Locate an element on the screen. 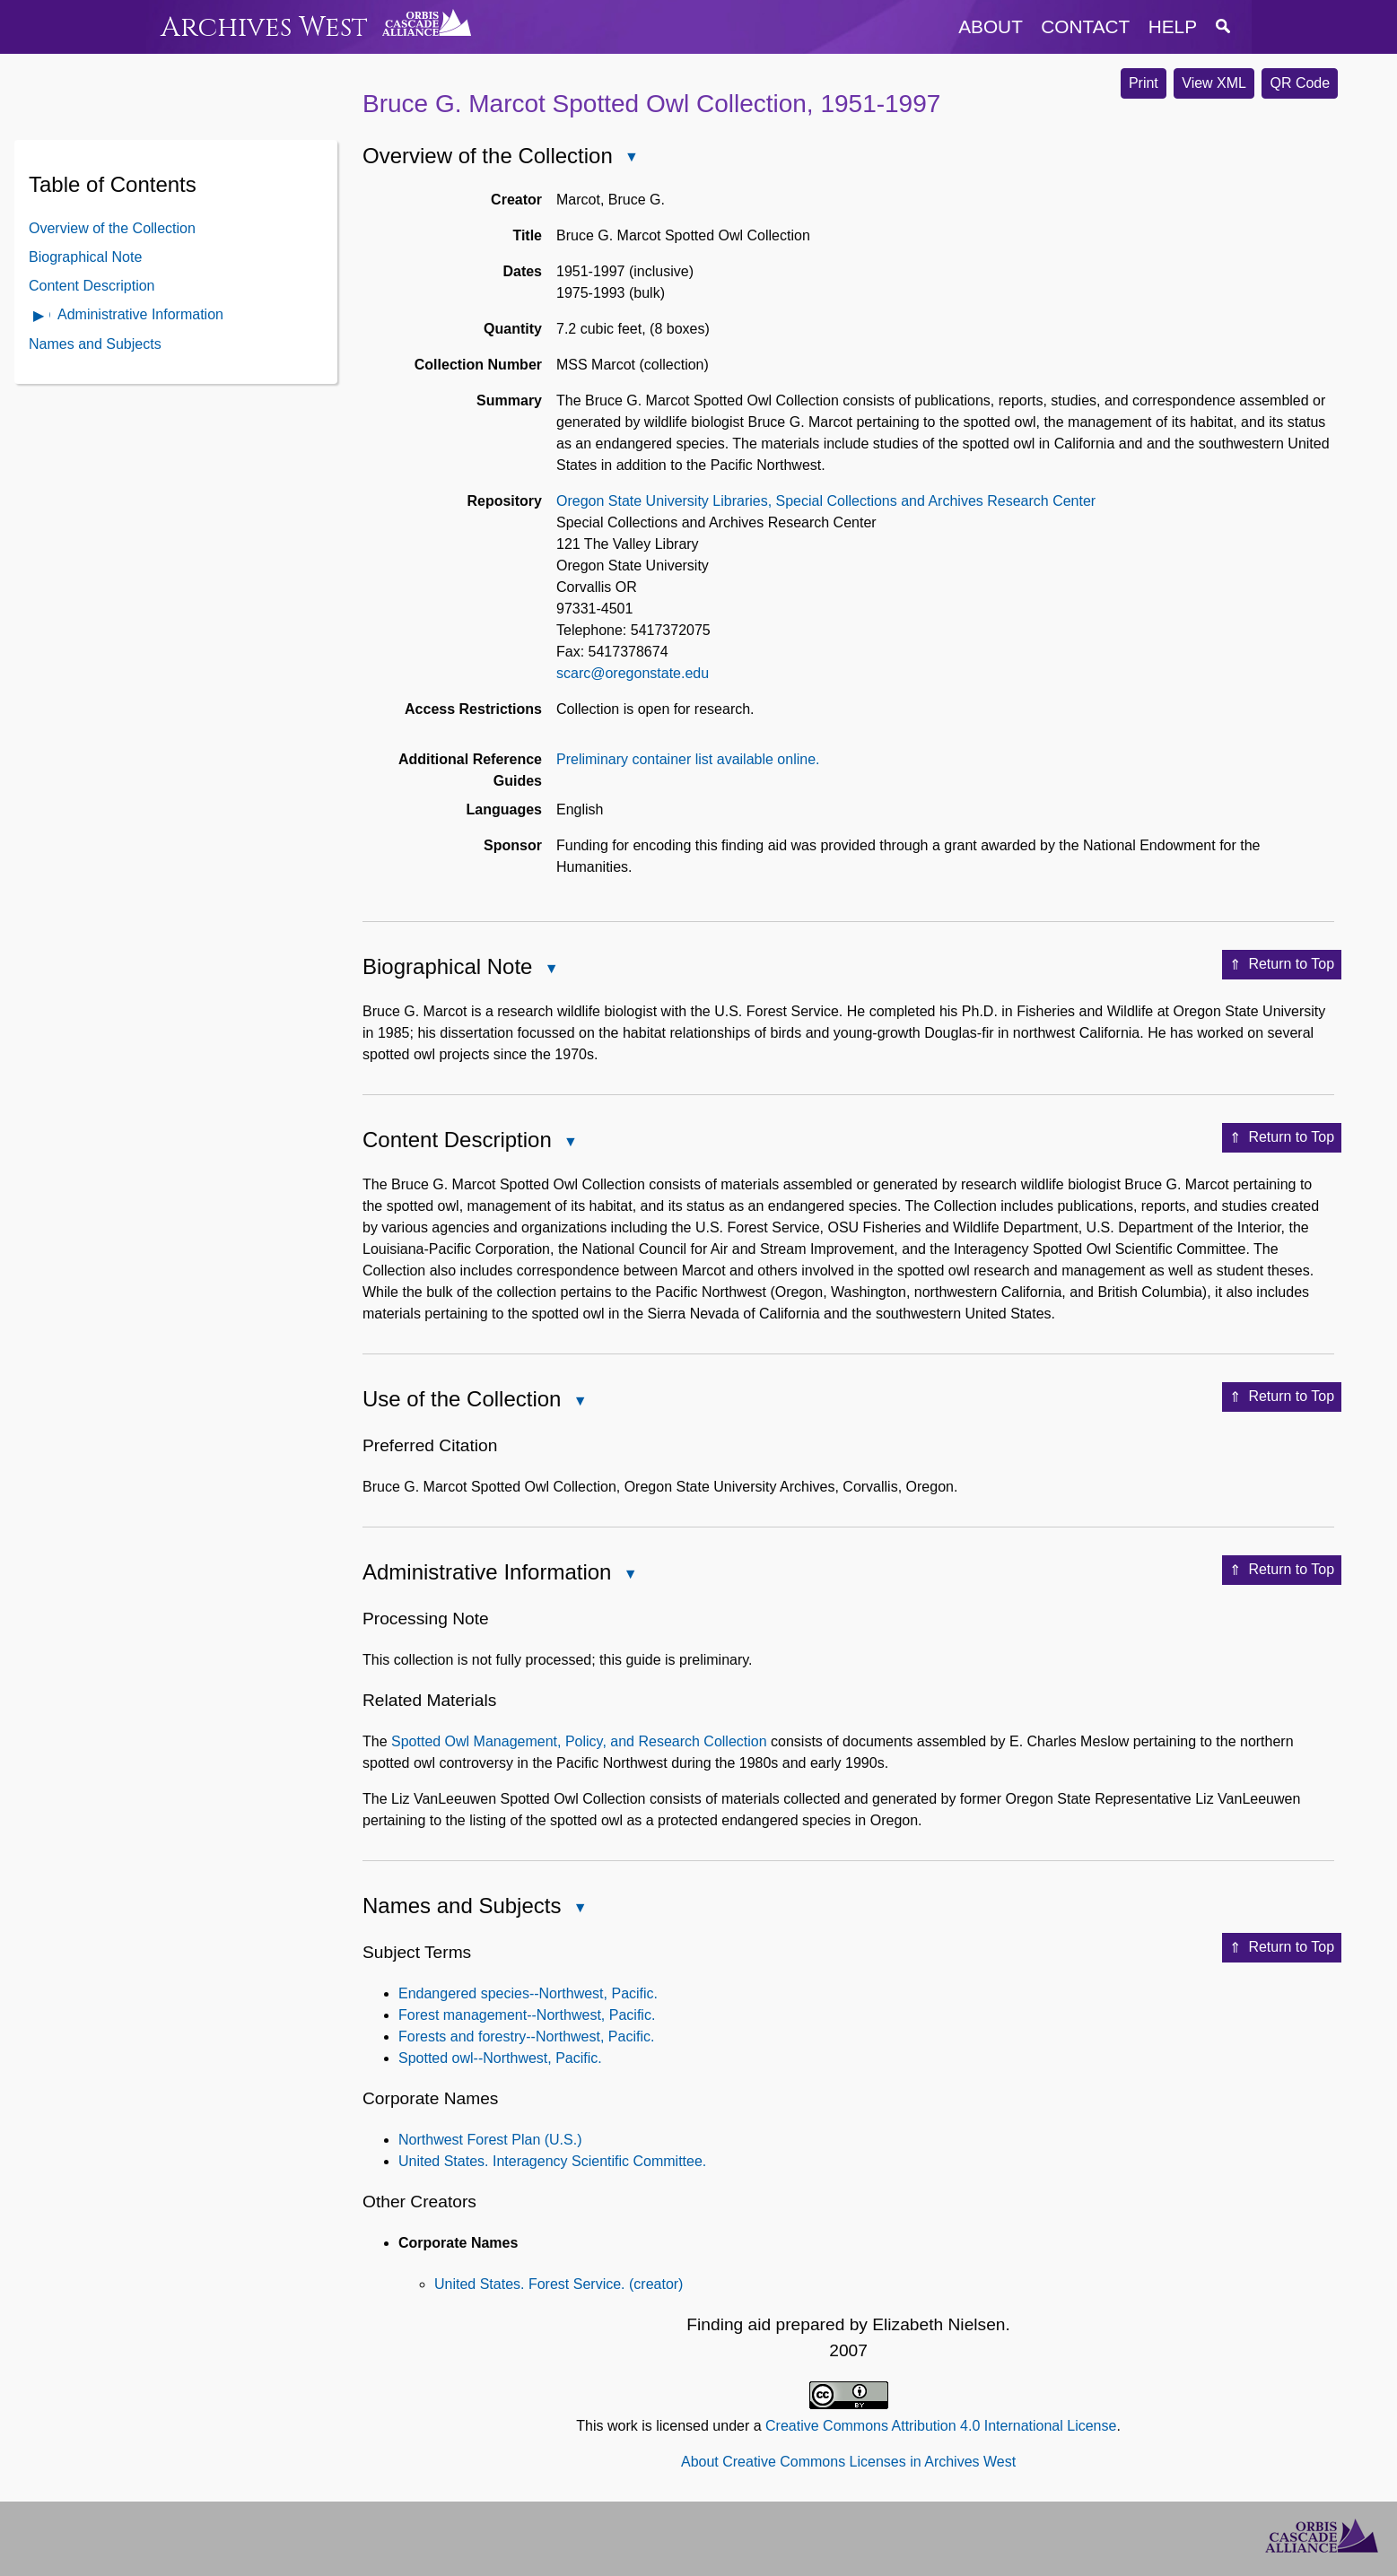 The image size is (1397, 2576). contact is located at coordinates (1085, 26).